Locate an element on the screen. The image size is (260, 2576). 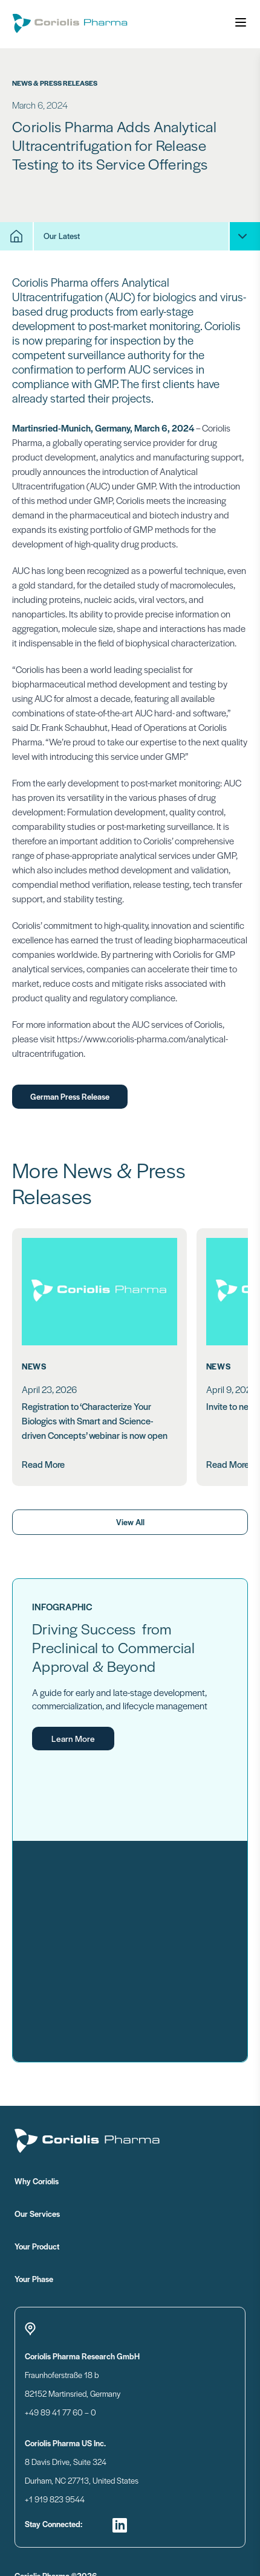
Your Product is located at coordinates (85, 2246).